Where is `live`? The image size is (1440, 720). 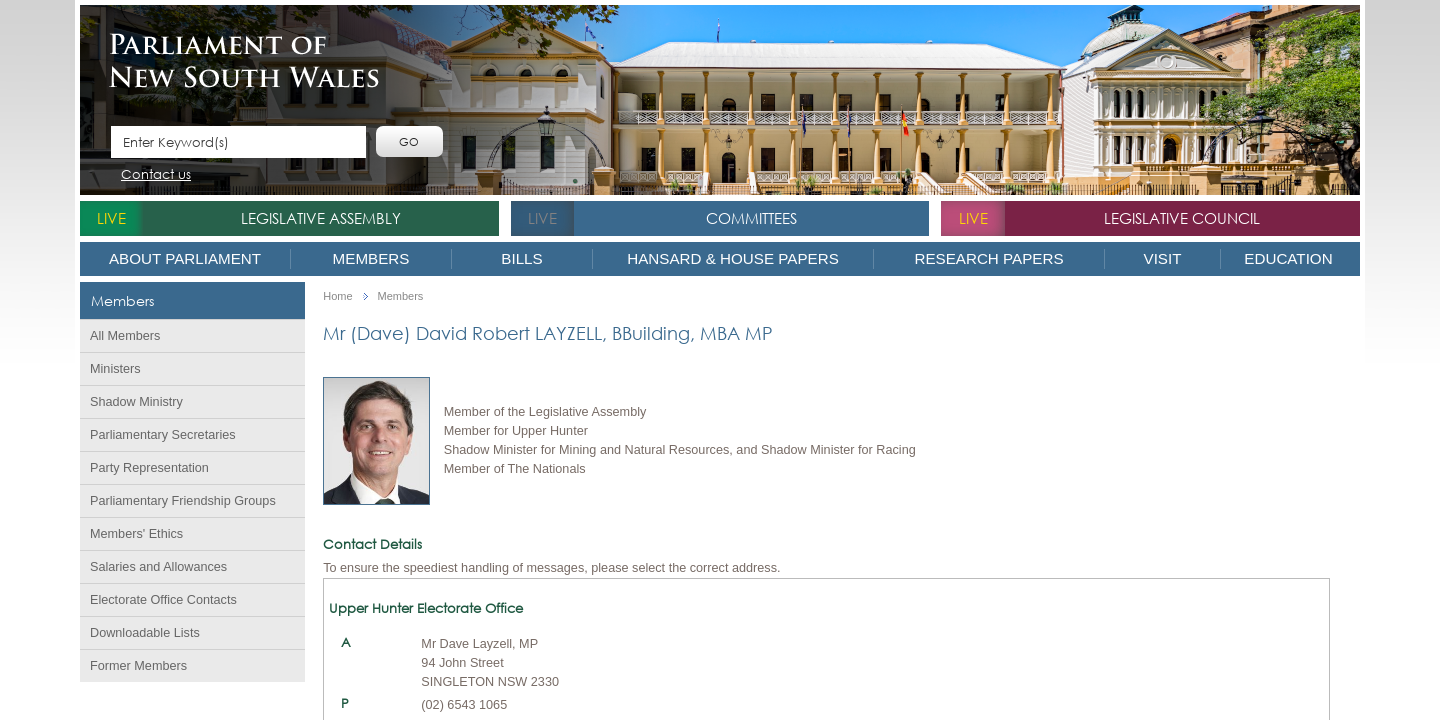 live is located at coordinates (111, 218).